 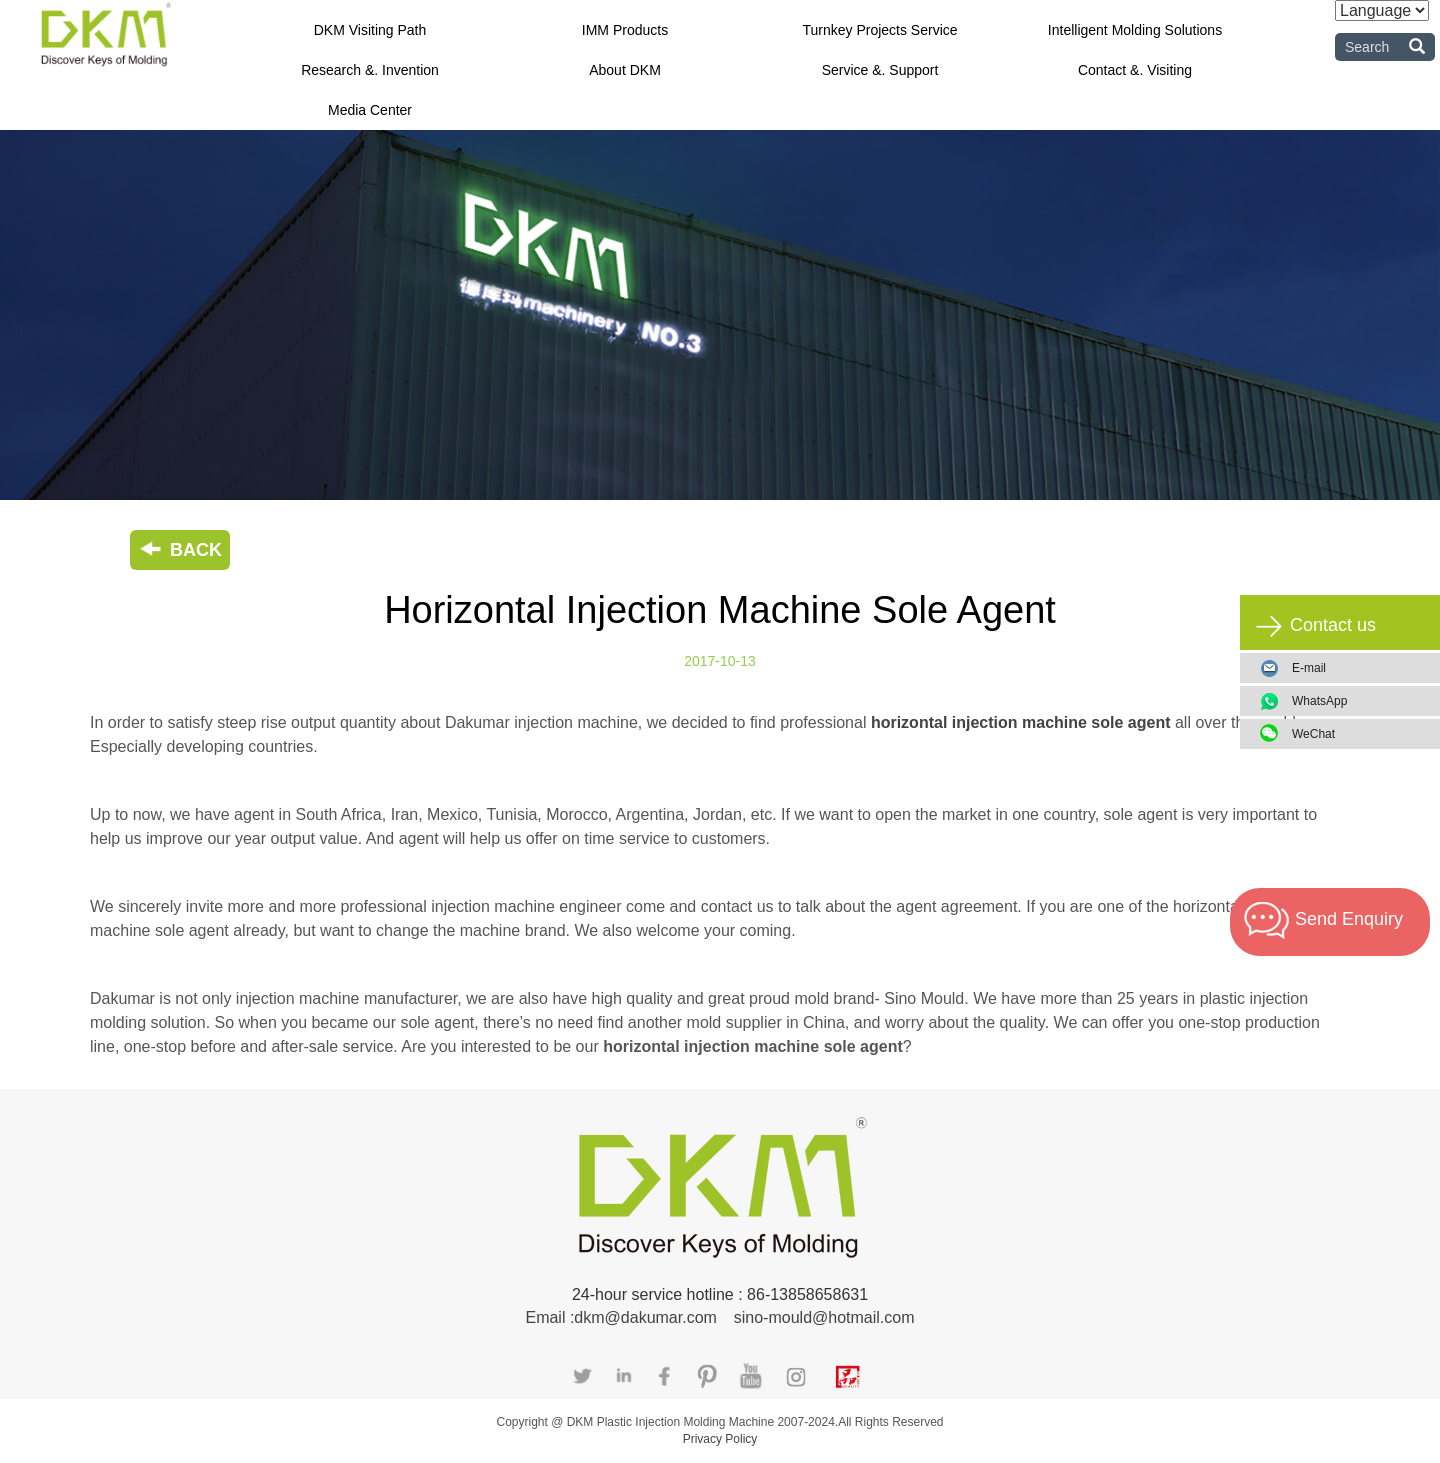 What do you see at coordinates (370, 110) in the screenshot?
I see `Media Center` at bounding box center [370, 110].